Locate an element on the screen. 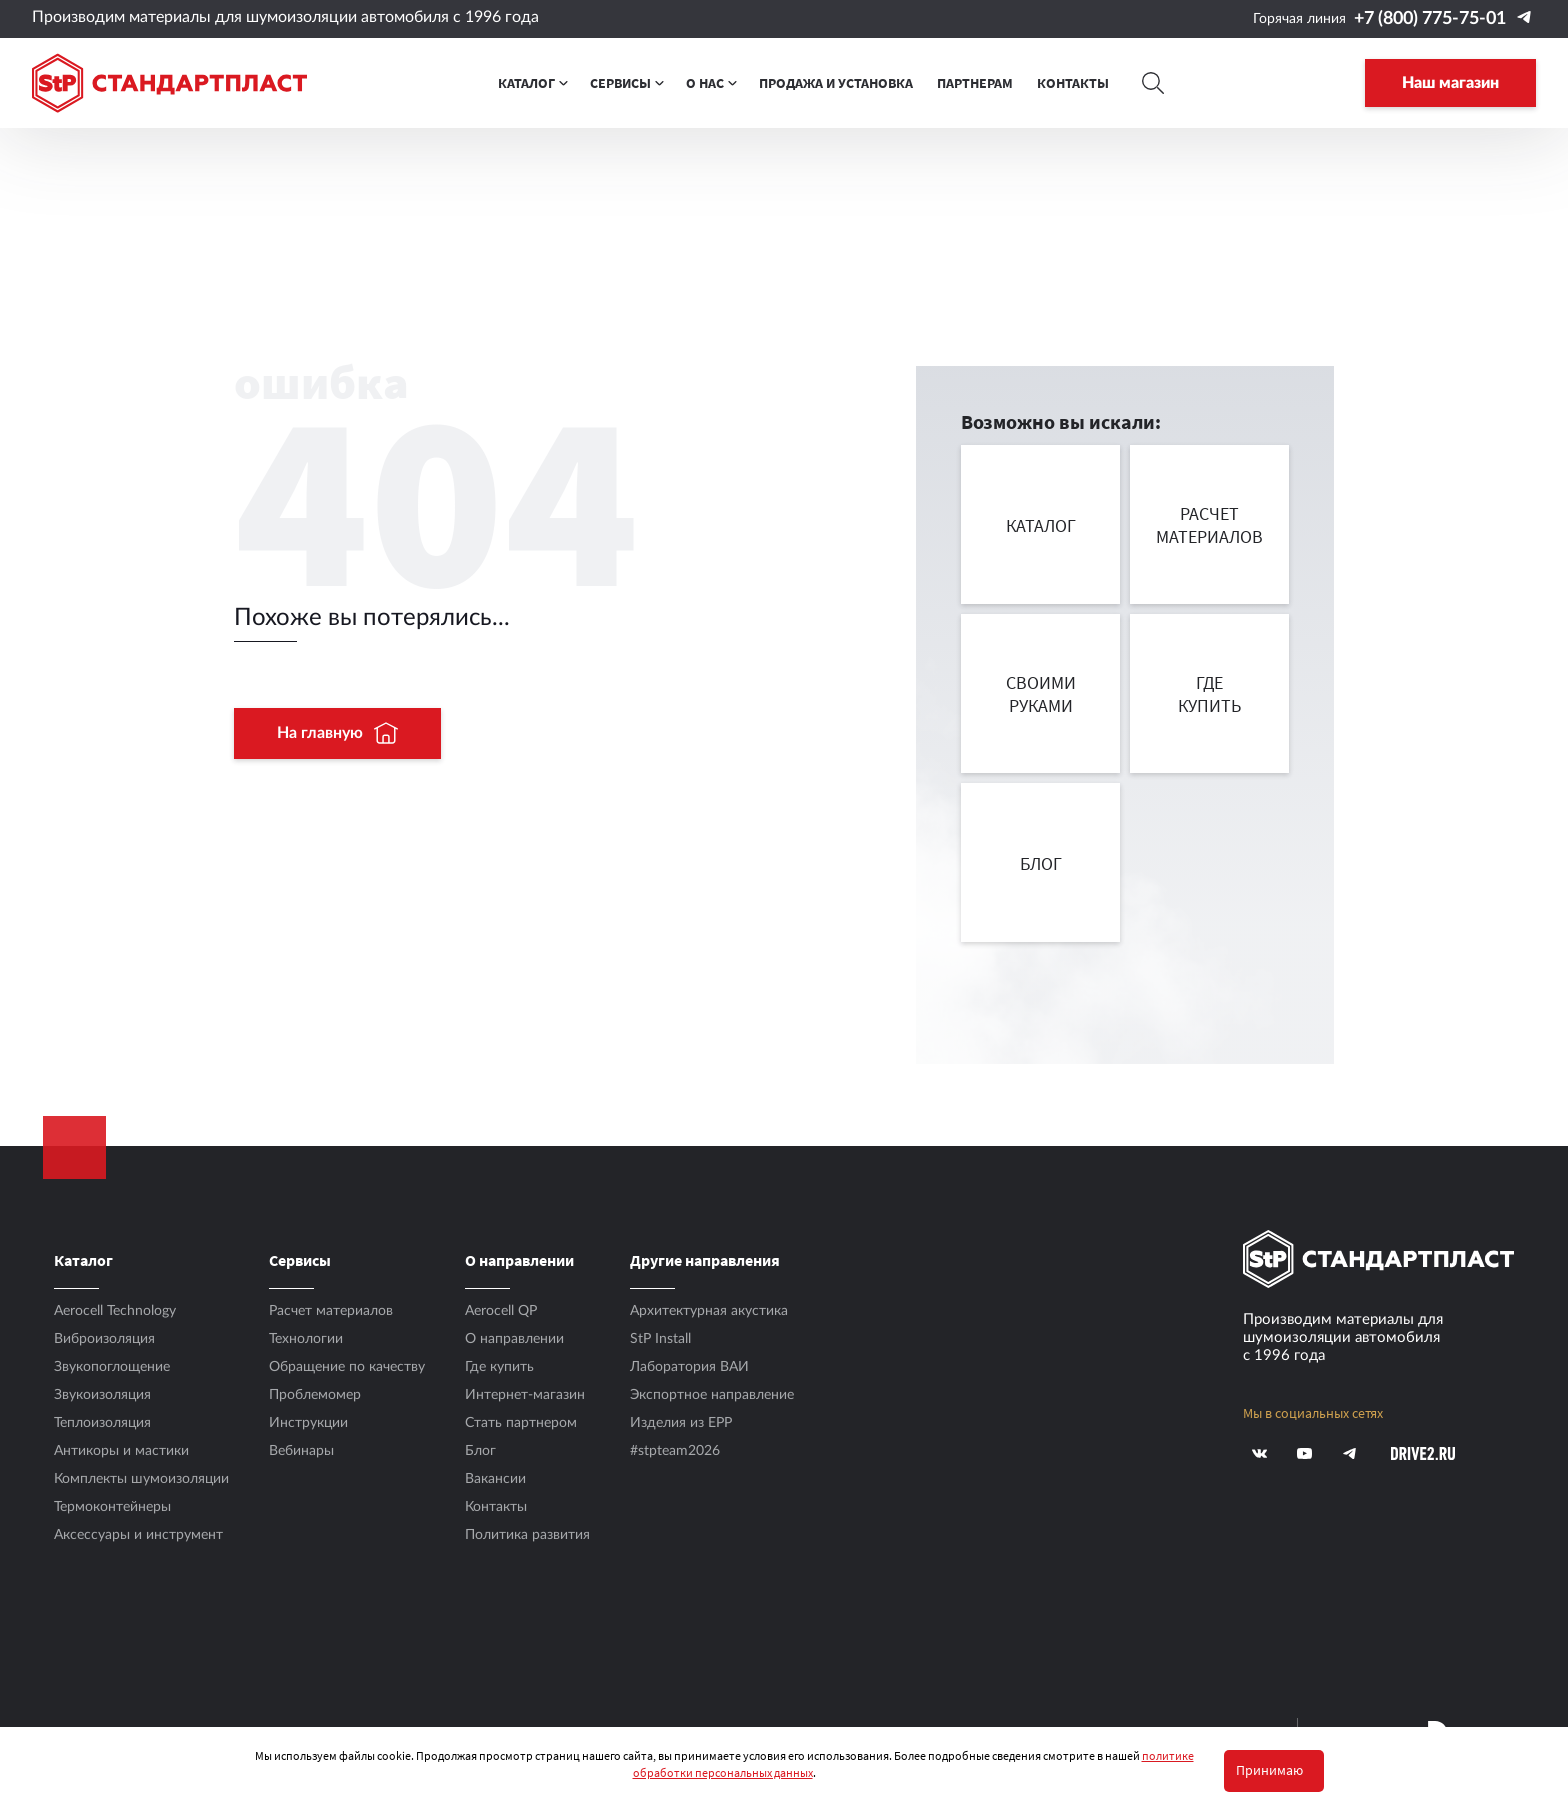  Проблемомер is located at coordinates (315, 1395).